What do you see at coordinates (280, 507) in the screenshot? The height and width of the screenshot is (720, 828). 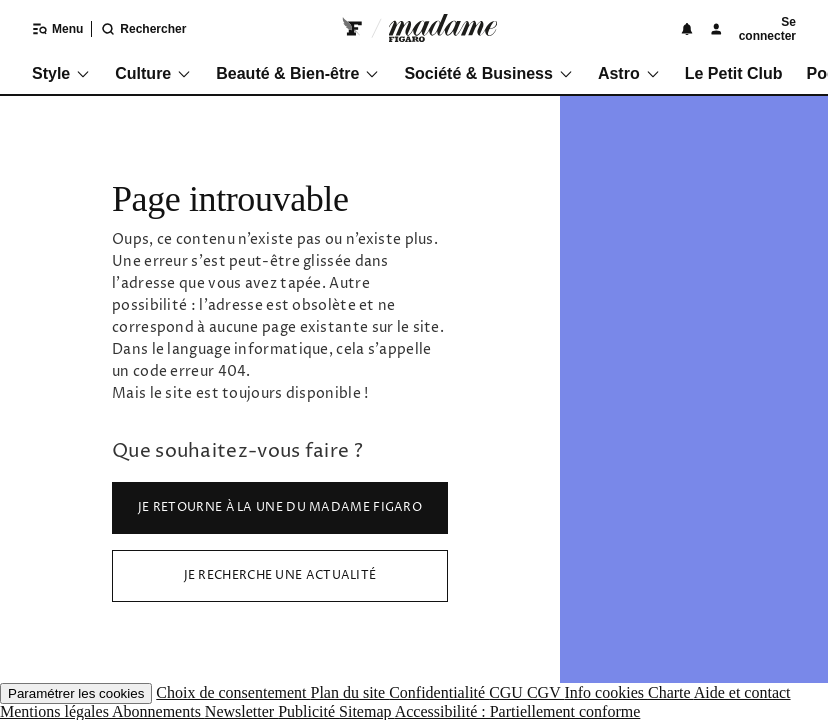 I see `Je retourne à la Une du Madame Figaro` at bounding box center [280, 507].